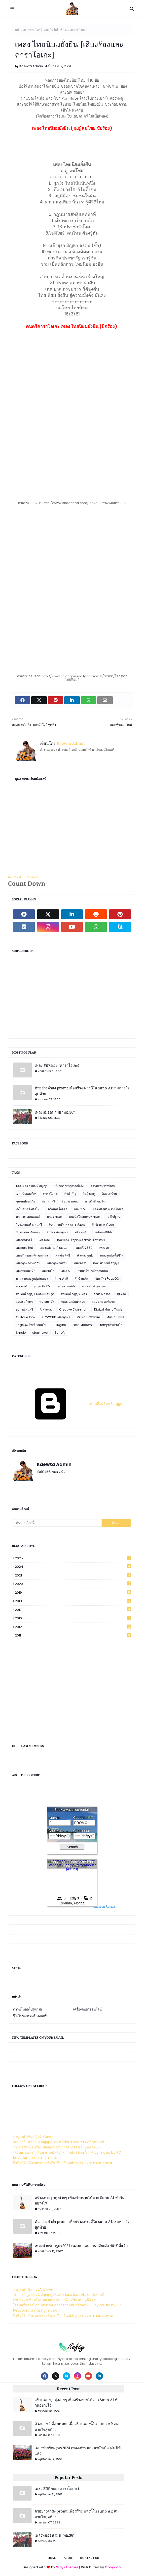 Image resolution: width=144 pixels, height=2576 pixels. I want to click on 100 เพลง สายัณห์ สัญญา, so click(32, 1186).